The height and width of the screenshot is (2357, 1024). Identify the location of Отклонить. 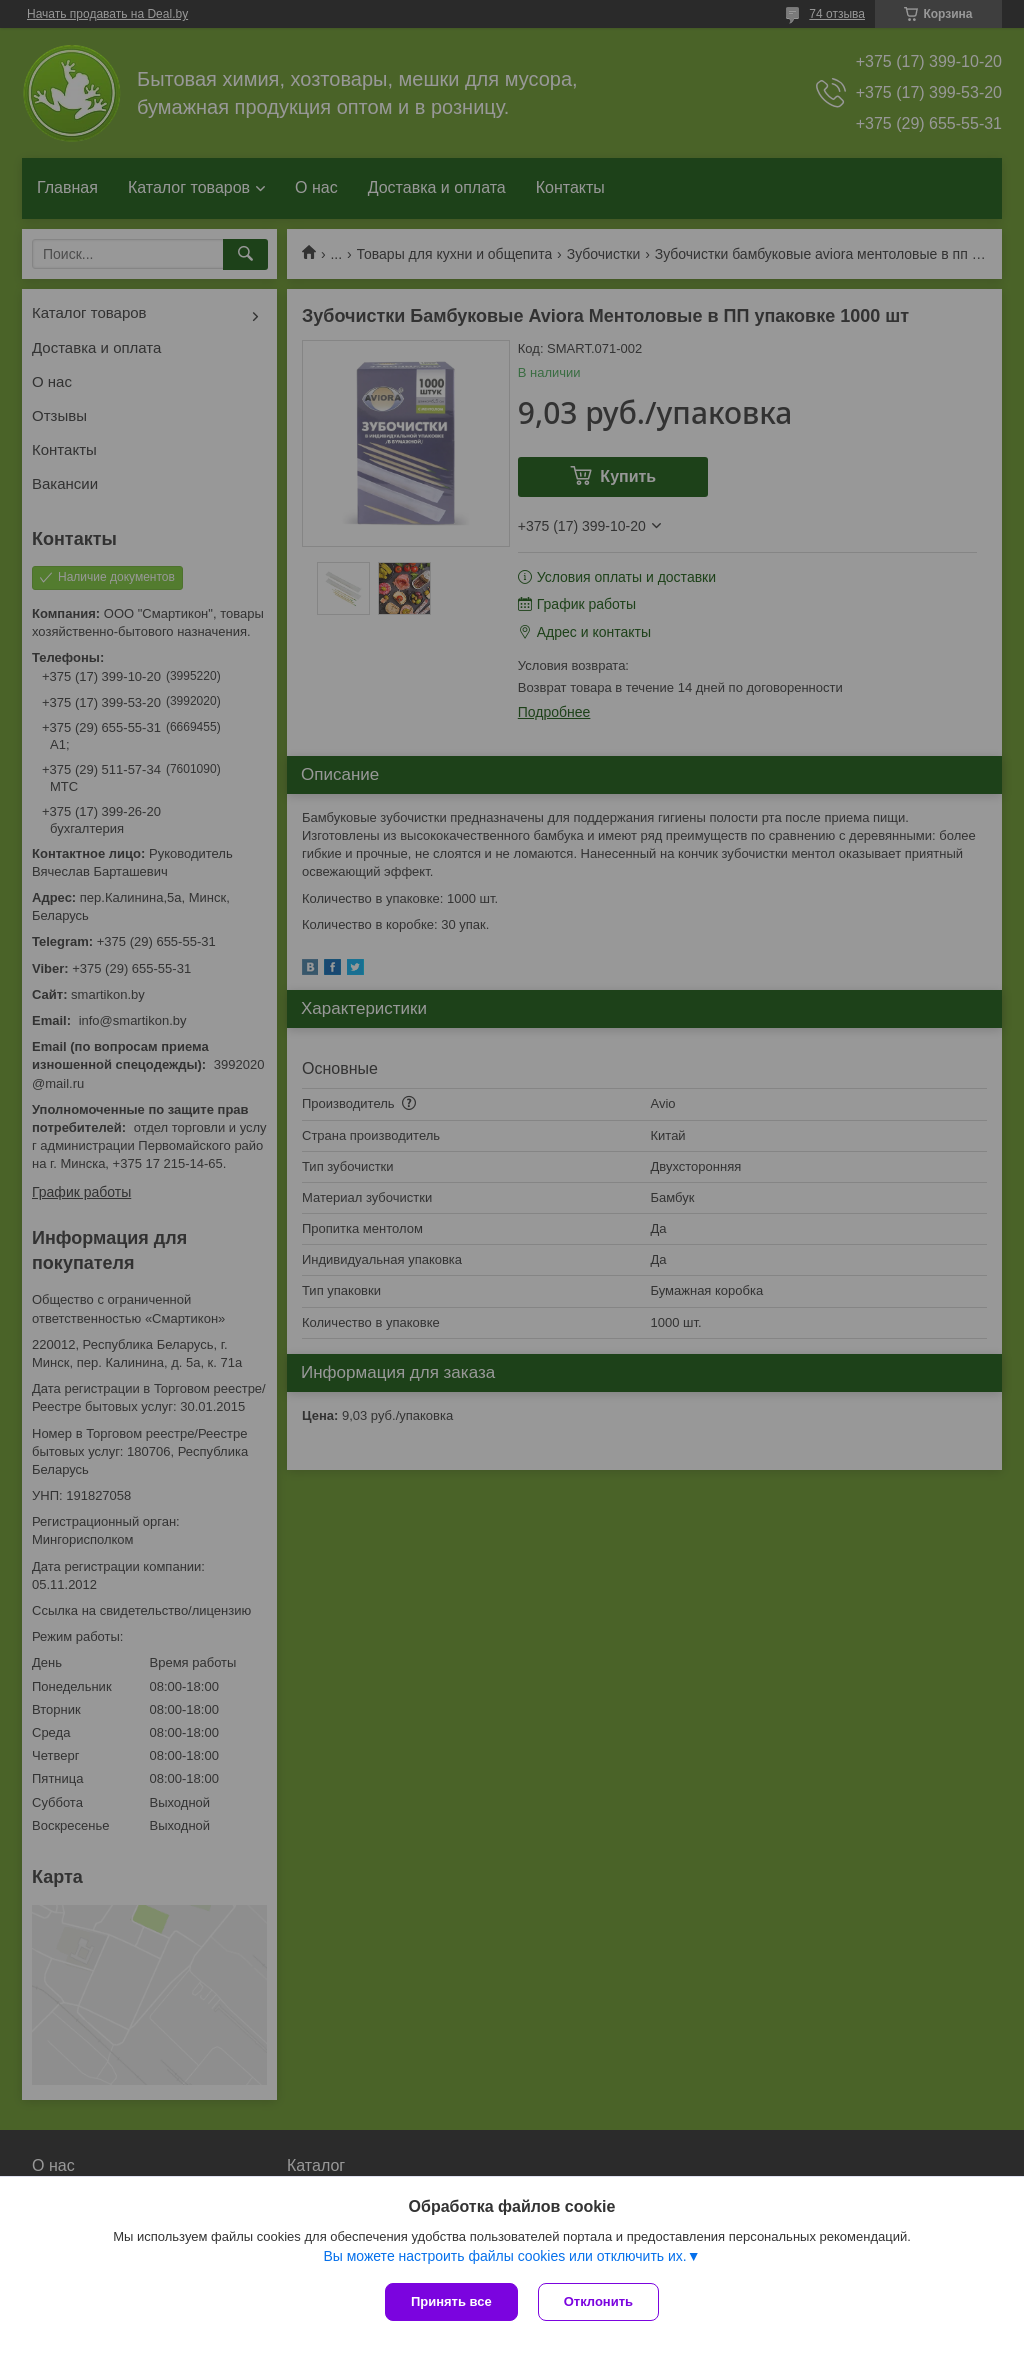
(598, 2301).